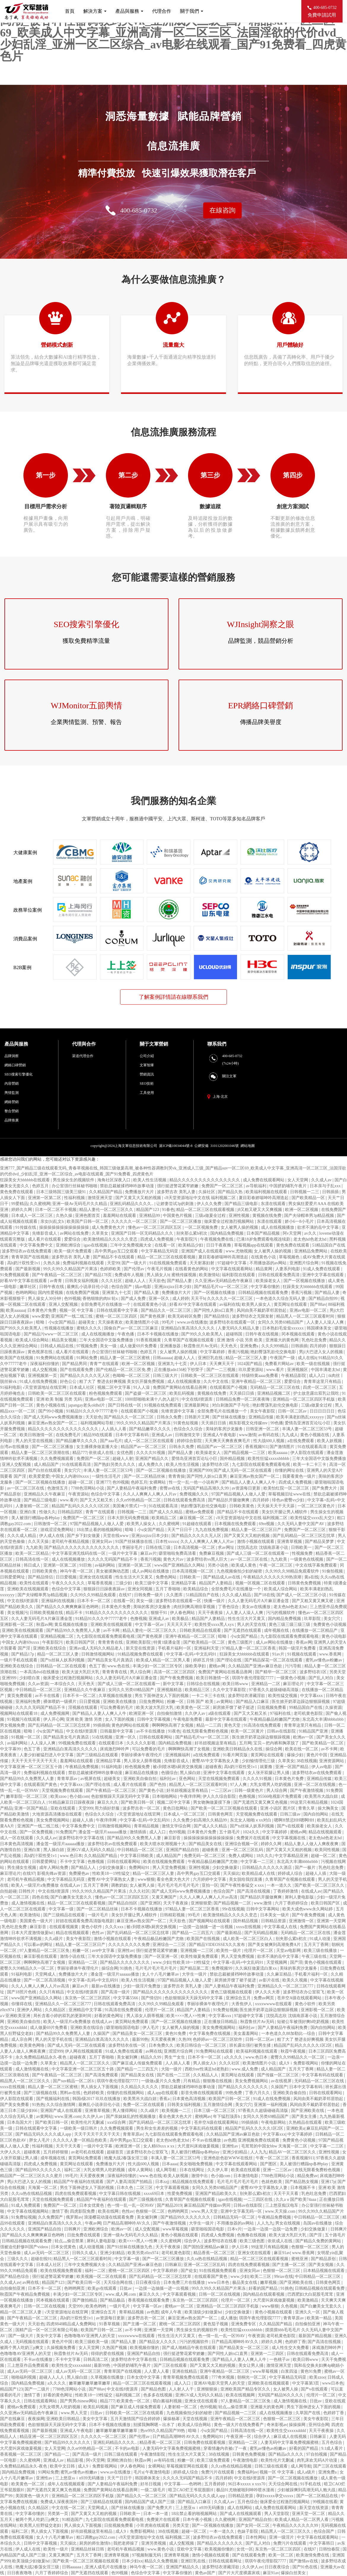 This screenshot has height=2576, width=347. Describe the element at coordinates (302, 1547) in the screenshot. I see `日韩欧美一` at that location.